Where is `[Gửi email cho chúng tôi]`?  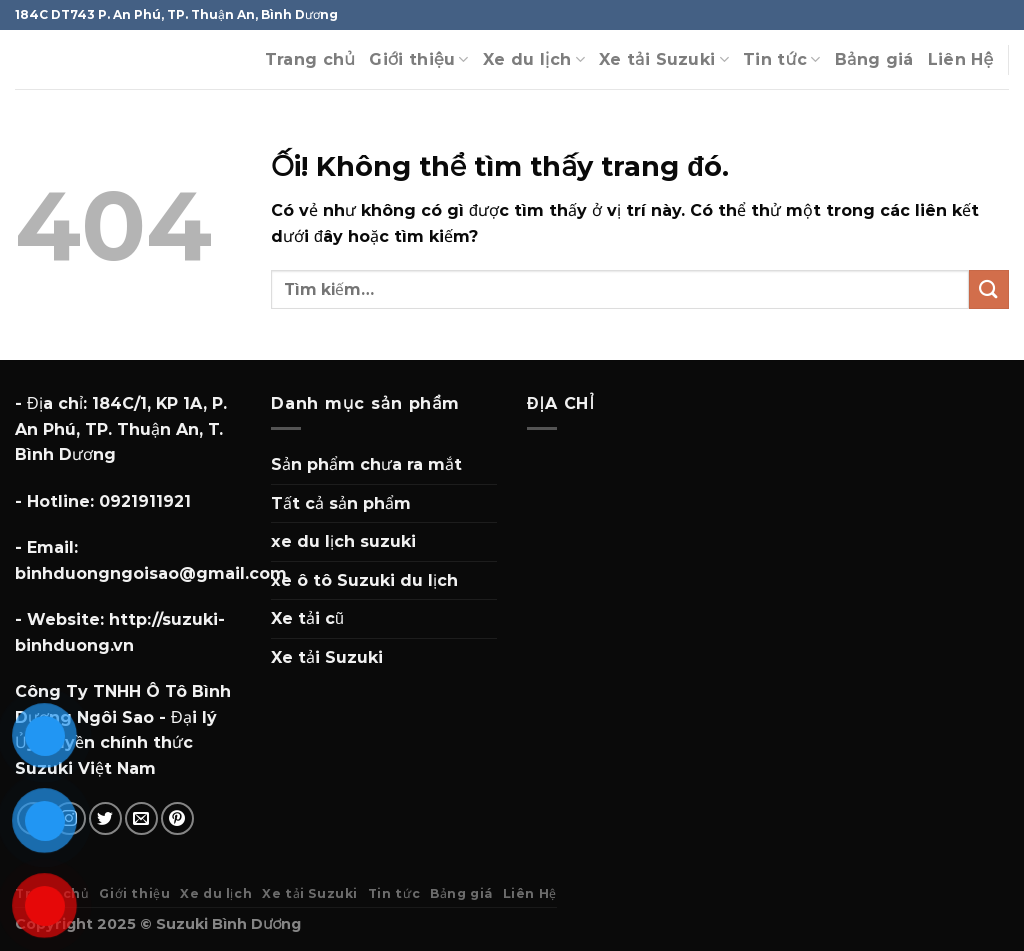
[Gửi email cho chúng tôi] is located at coordinates (141, 818).